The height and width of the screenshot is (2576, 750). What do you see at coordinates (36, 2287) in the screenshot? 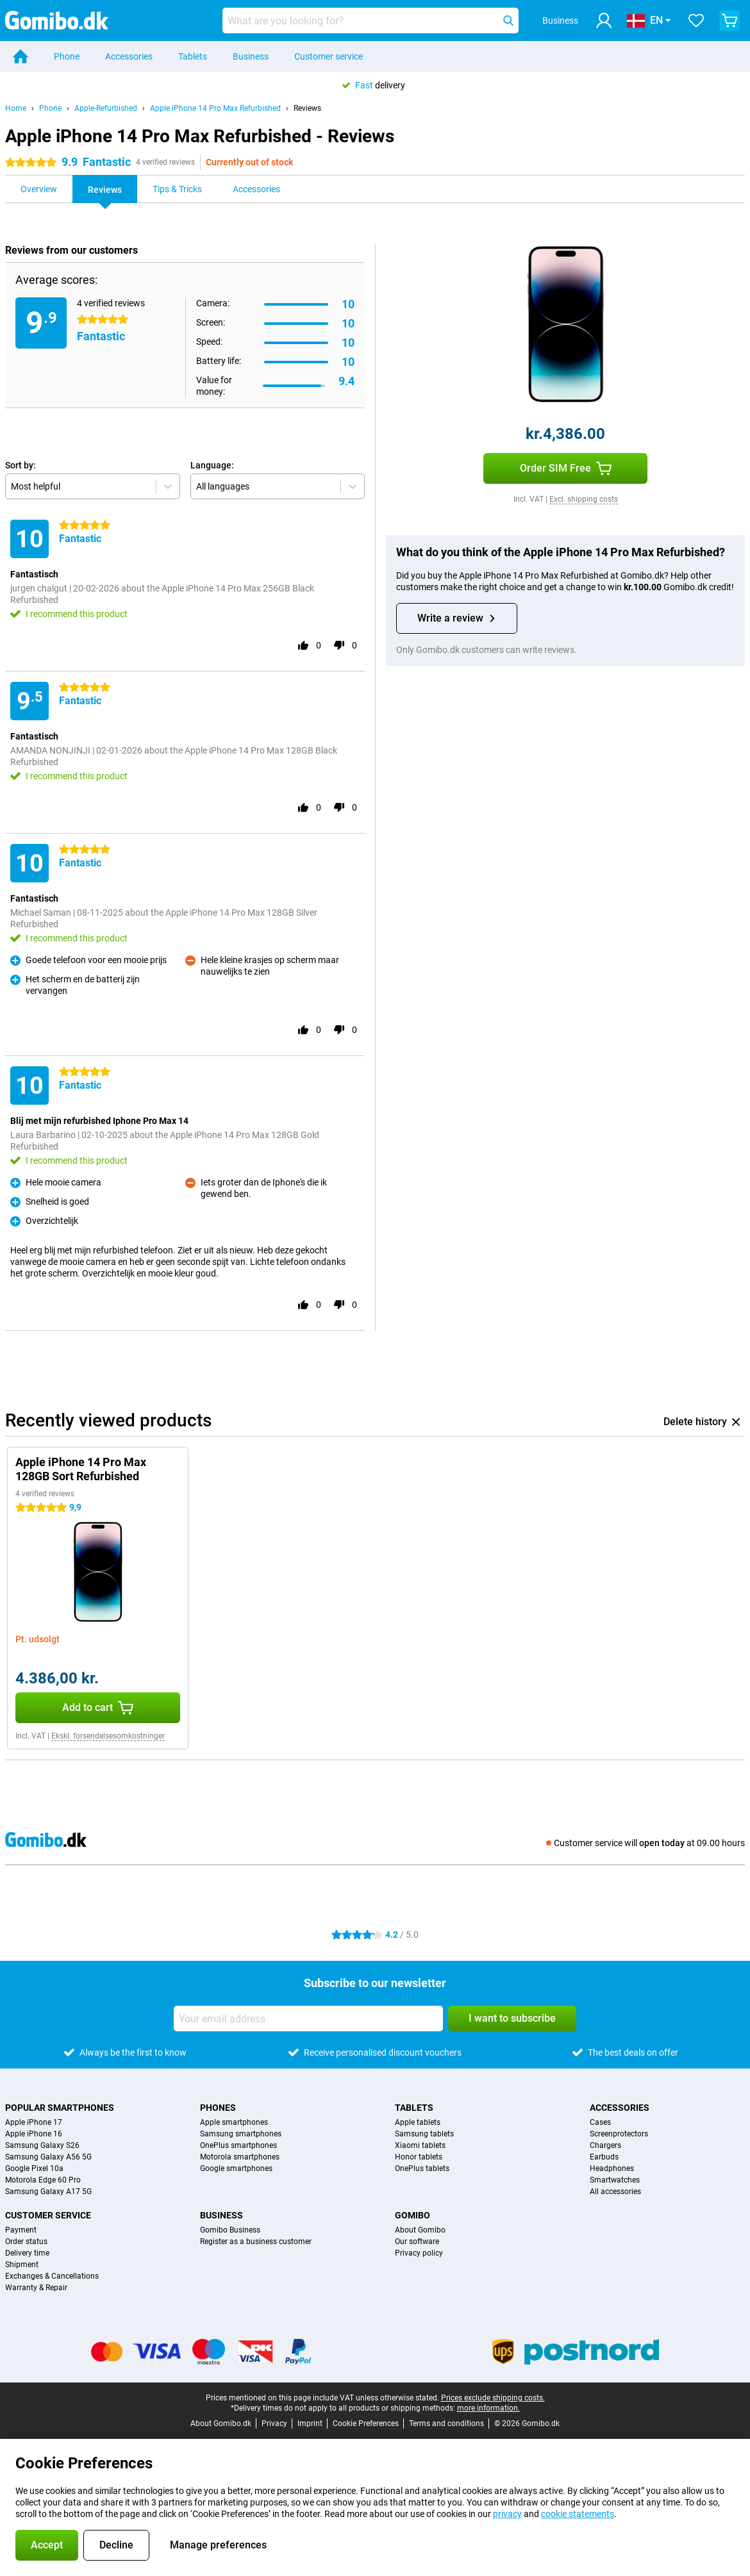
I see `Warranty & Repair` at bounding box center [36, 2287].